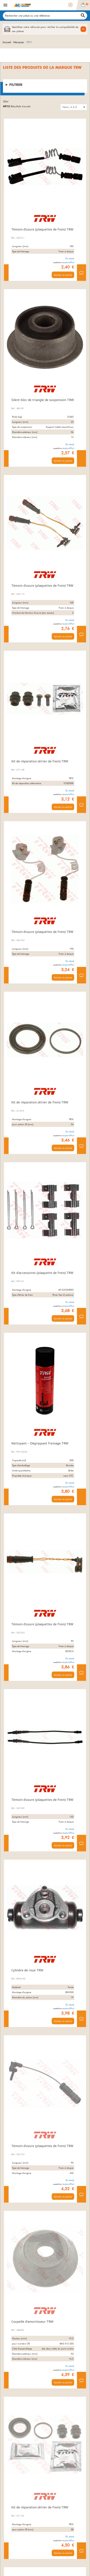  Describe the element at coordinates (63, 274) in the screenshot. I see `Ajouter au panier` at that location.